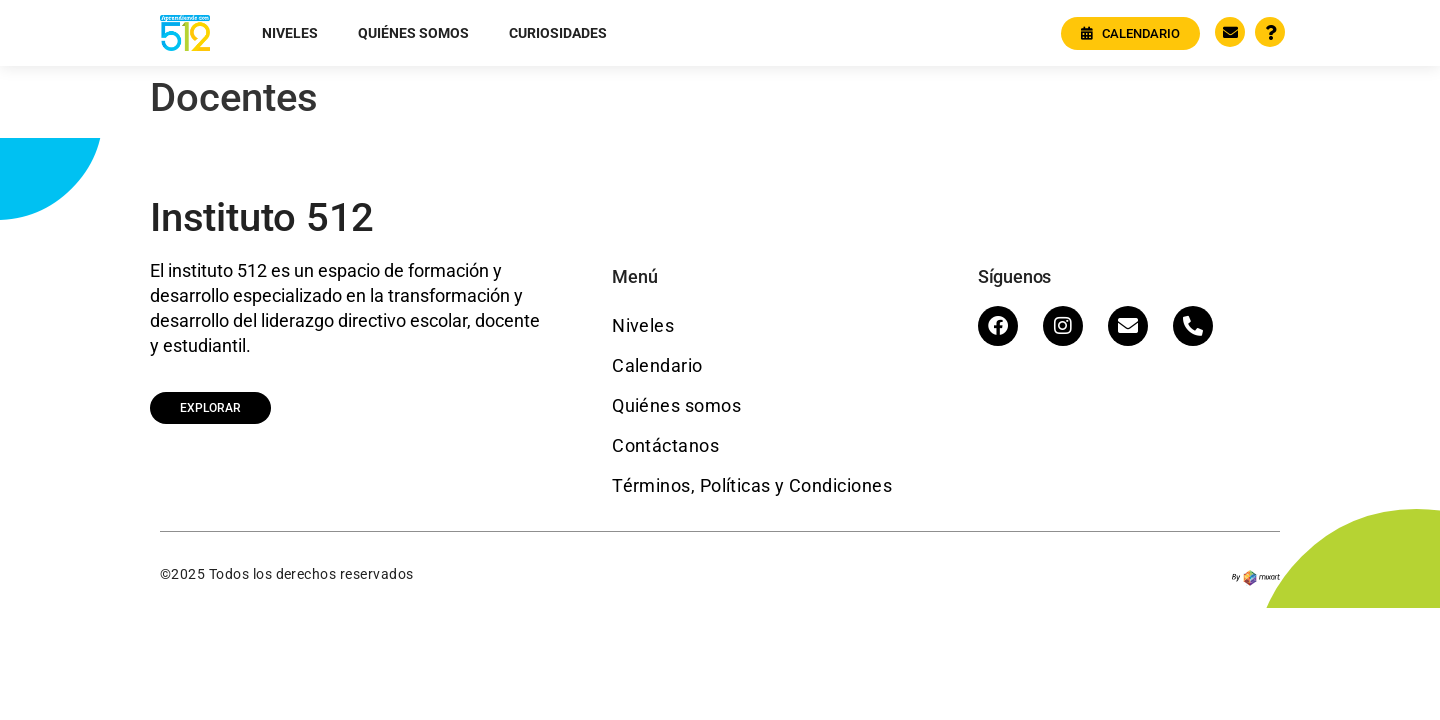 The image size is (1440, 720). I want to click on Calendario, so click(657, 365).